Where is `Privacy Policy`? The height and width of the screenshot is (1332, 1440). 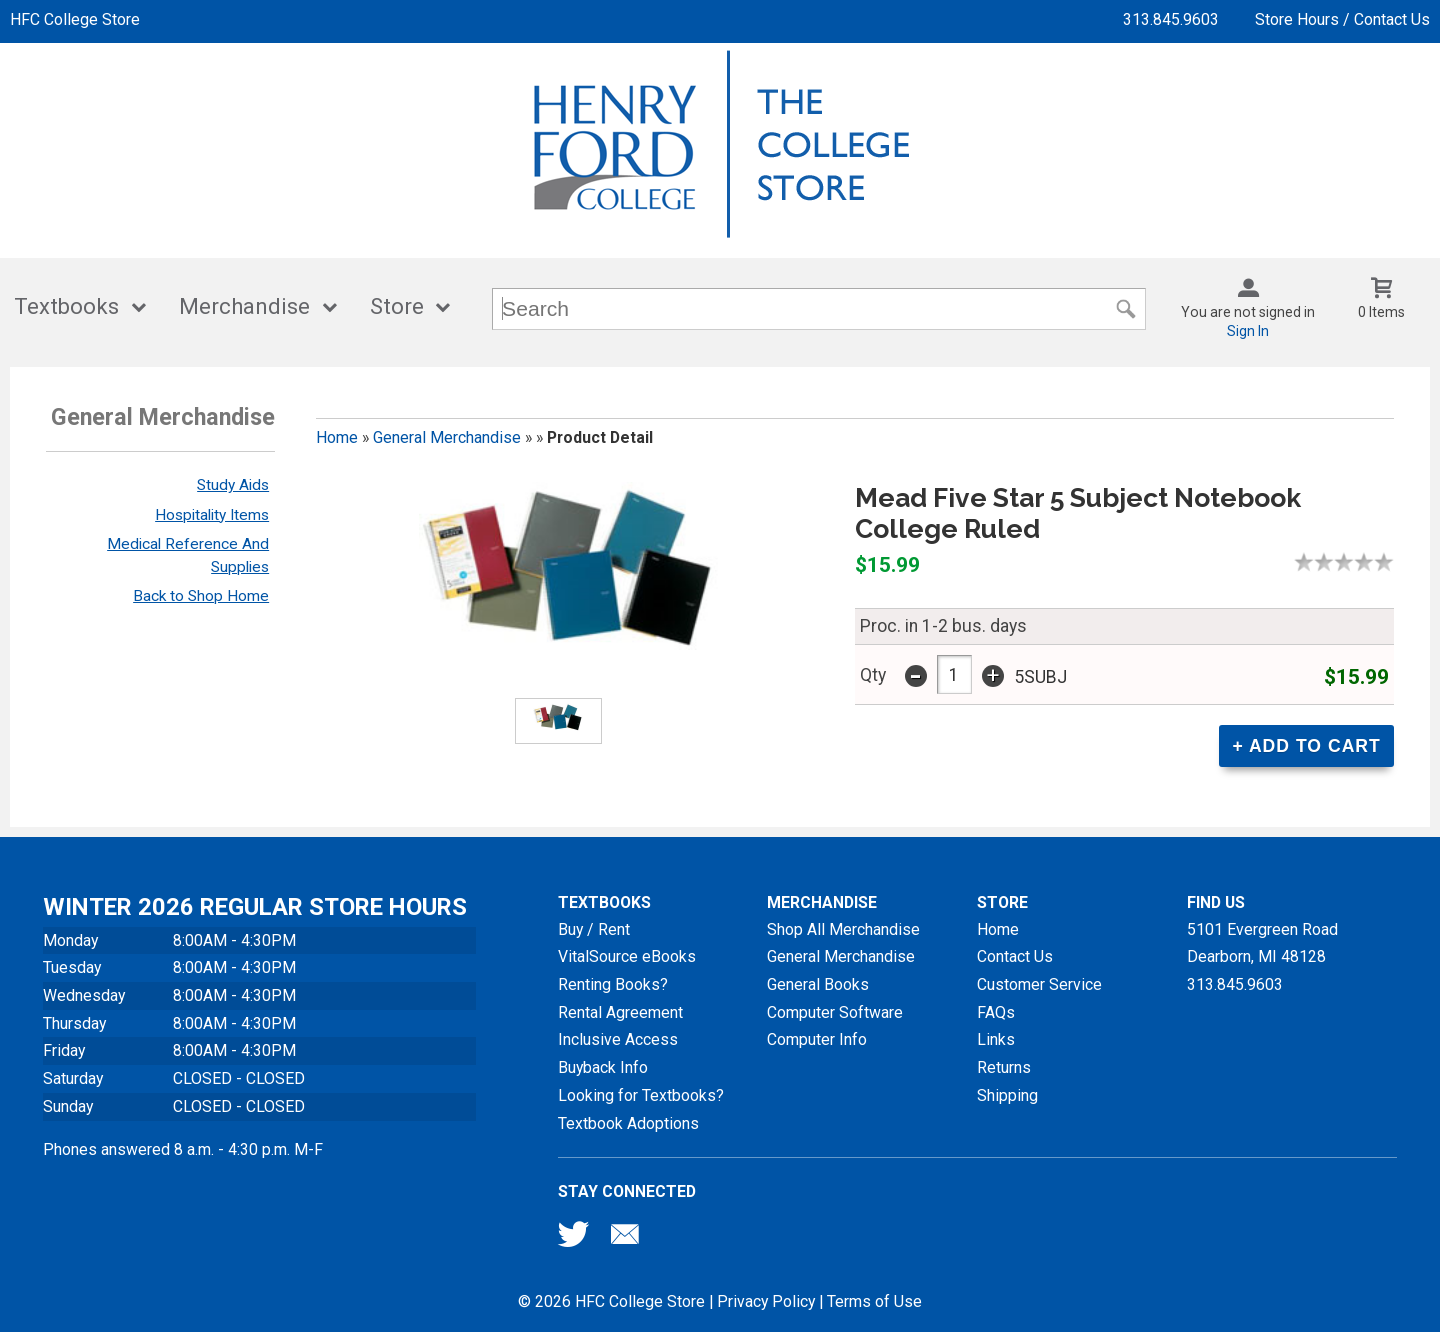 Privacy Policy is located at coordinates (766, 1301).